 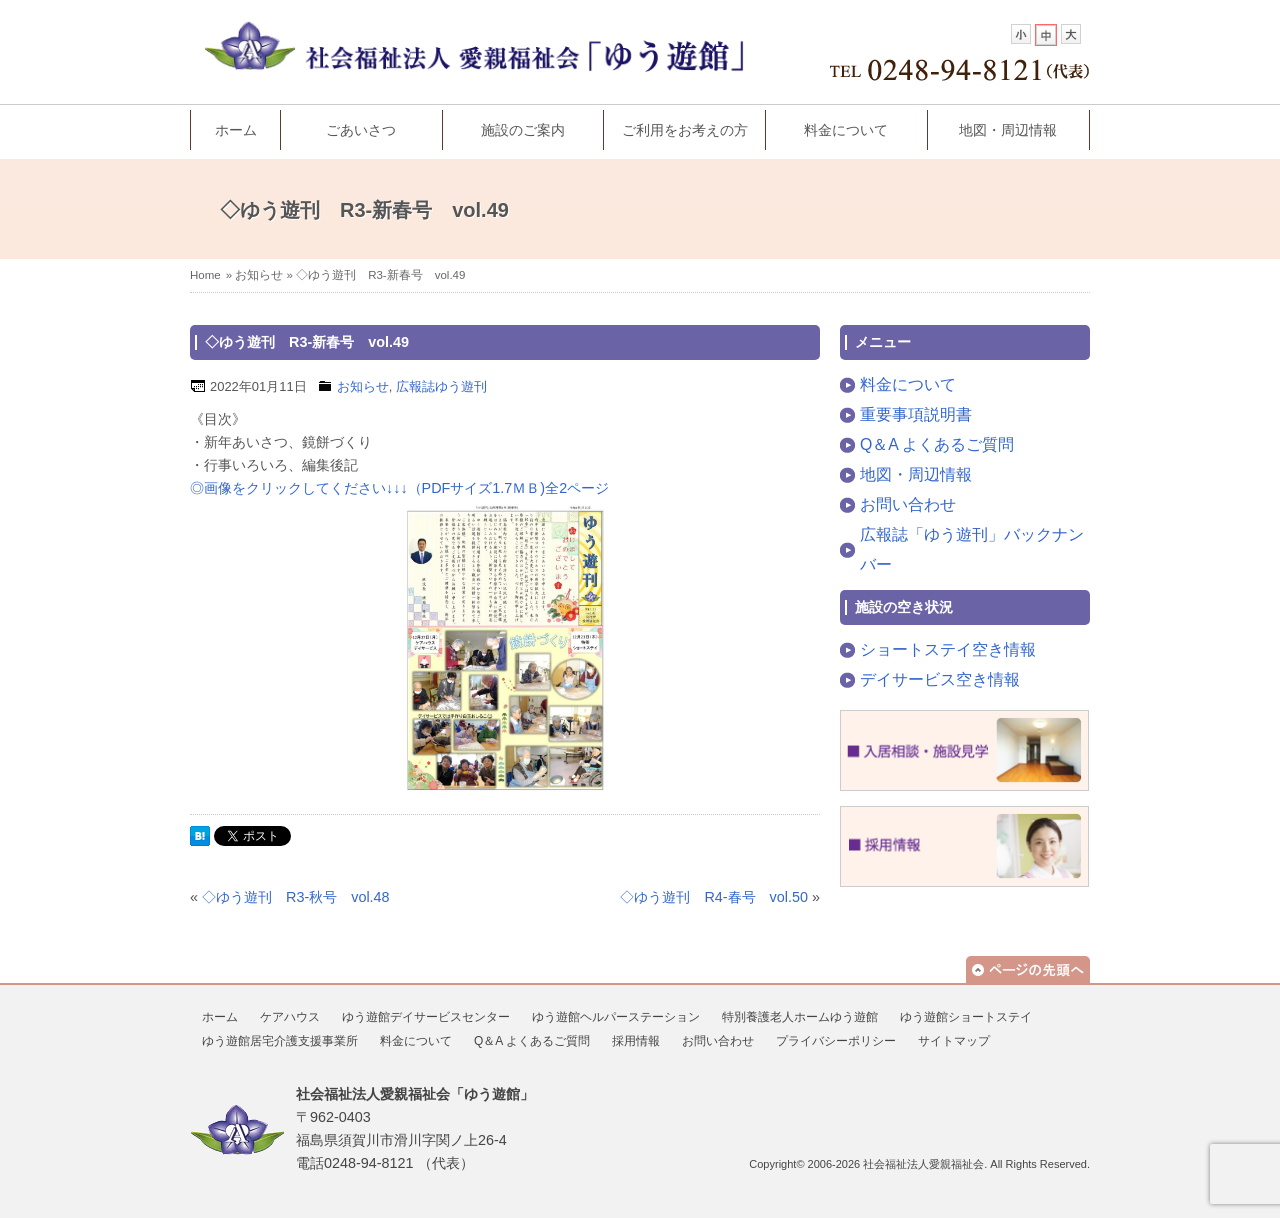 I want to click on ゆう遊館デイサービスセンター, so click(x=426, y=1017).